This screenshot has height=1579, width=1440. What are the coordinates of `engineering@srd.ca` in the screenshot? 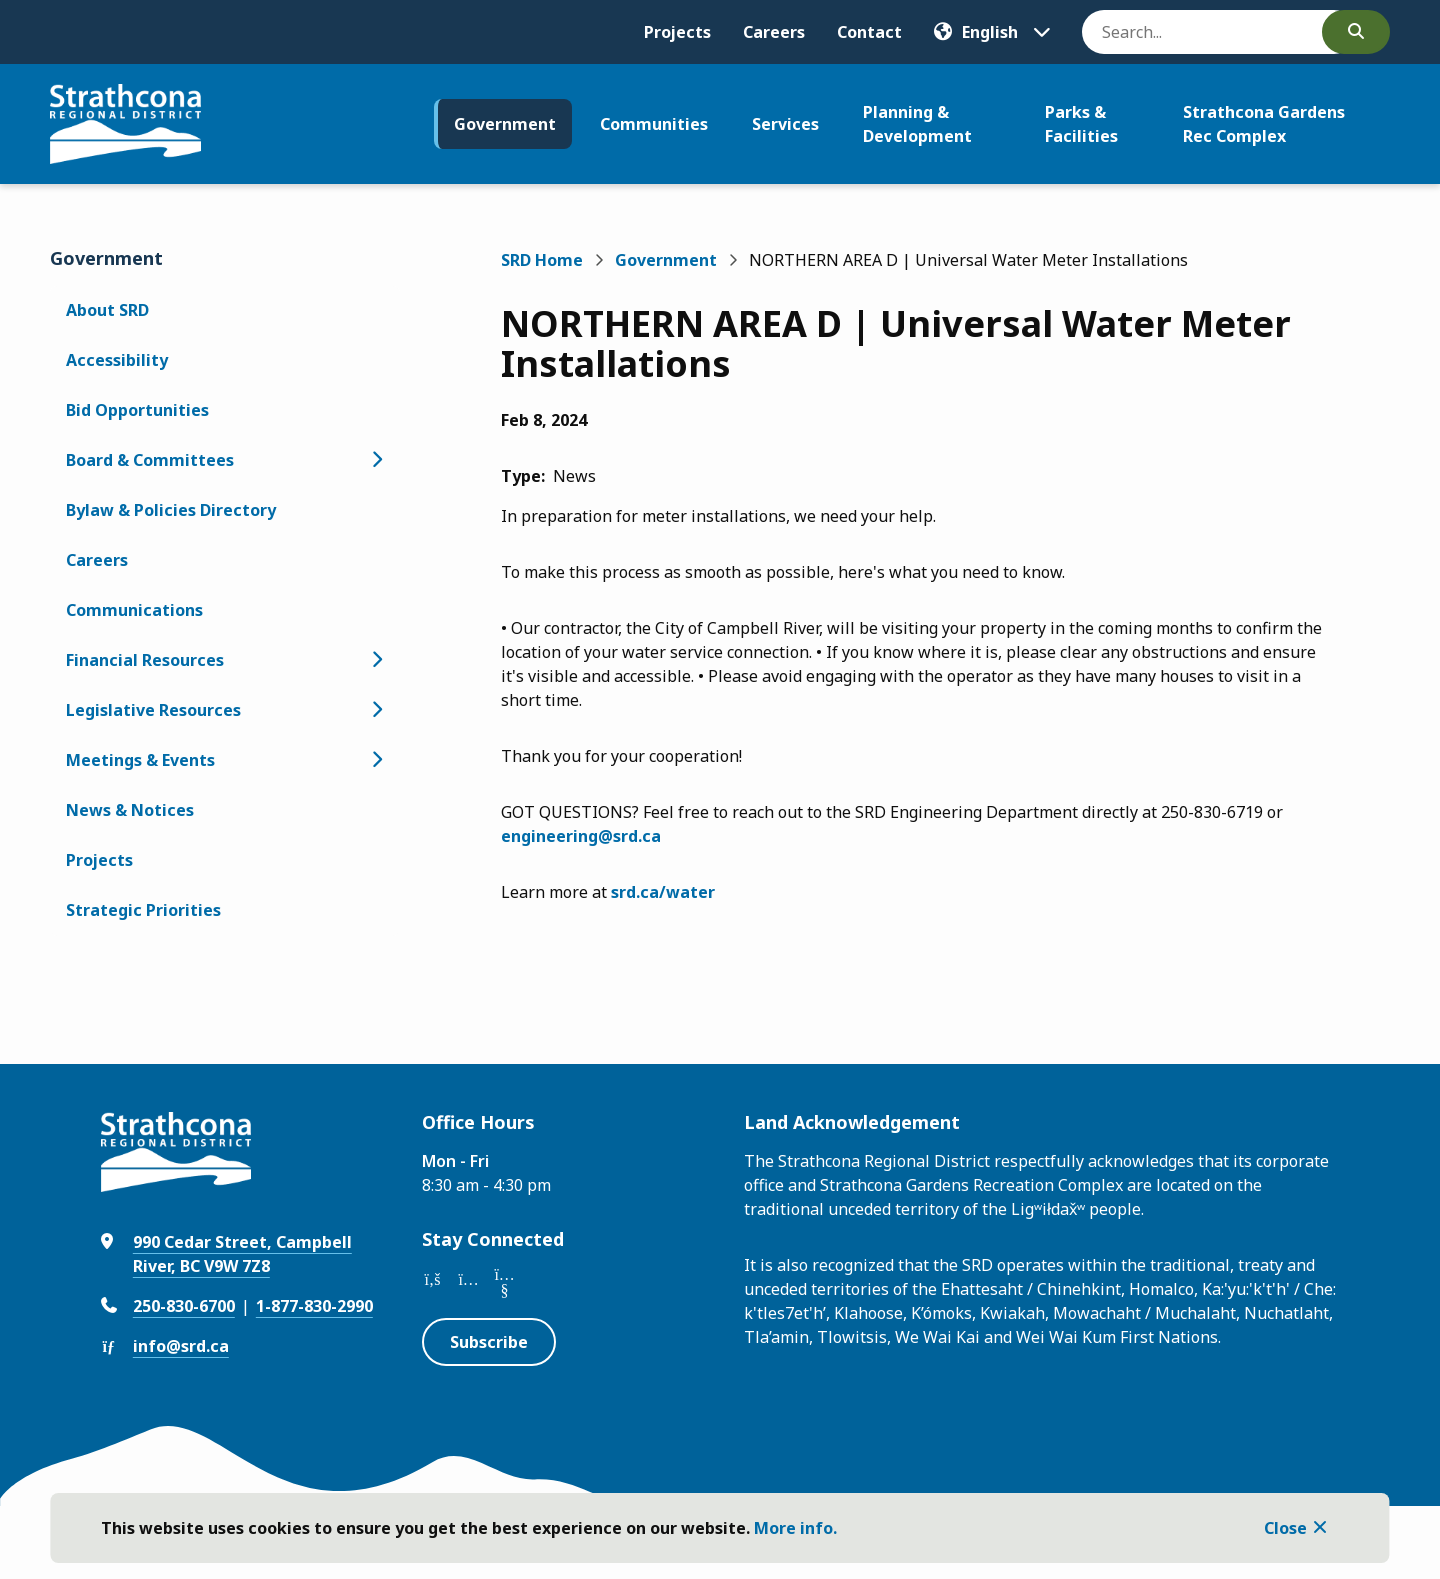 It's located at (581, 836).